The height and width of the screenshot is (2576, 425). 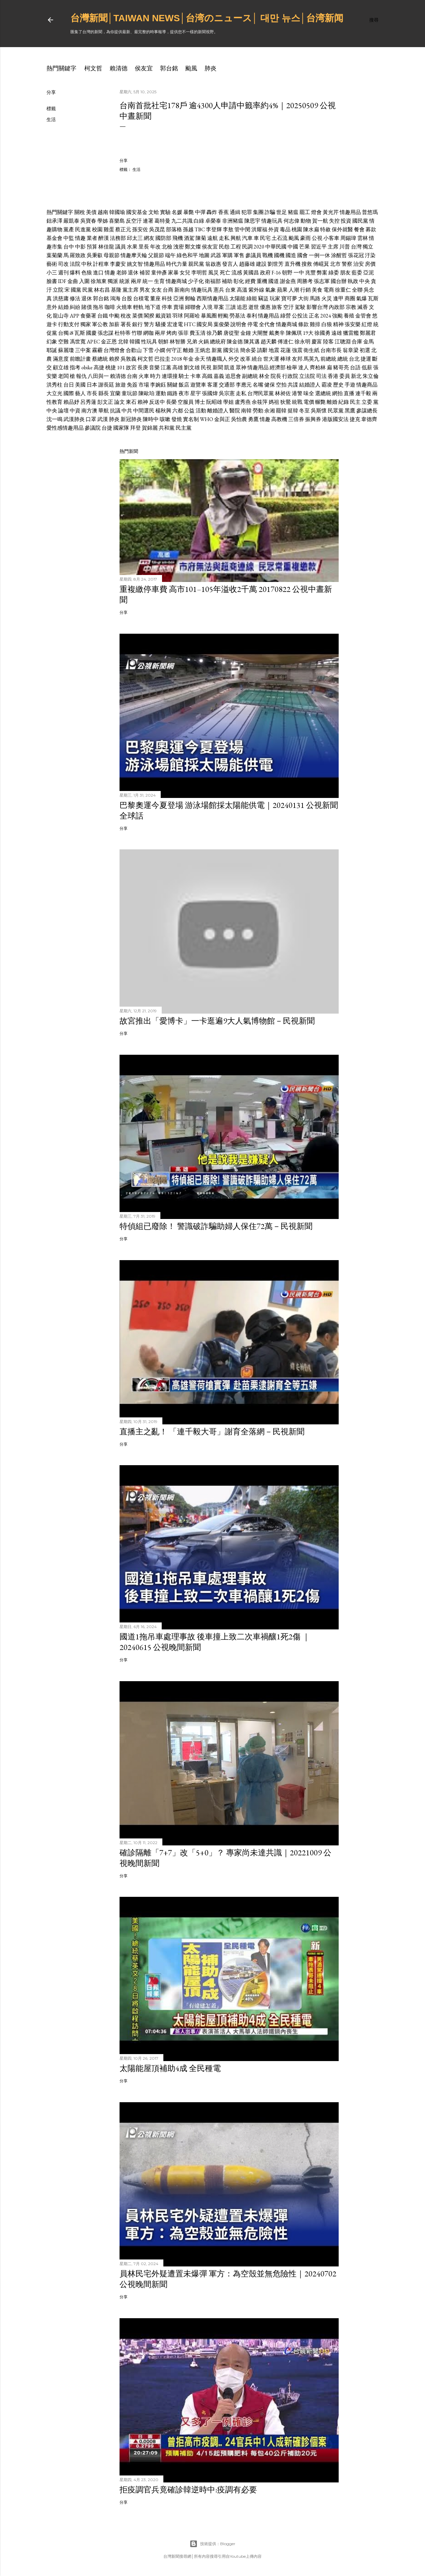 I want to click on 經費, so click(x=250, y=281).